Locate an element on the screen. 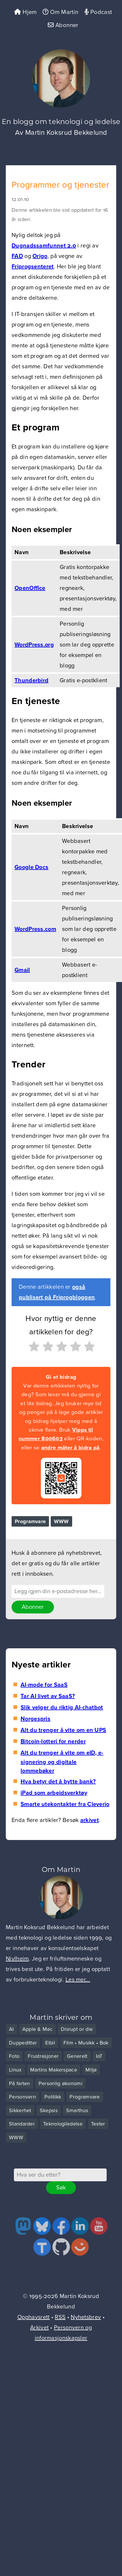  FAD is located at coordinates (17, 256).